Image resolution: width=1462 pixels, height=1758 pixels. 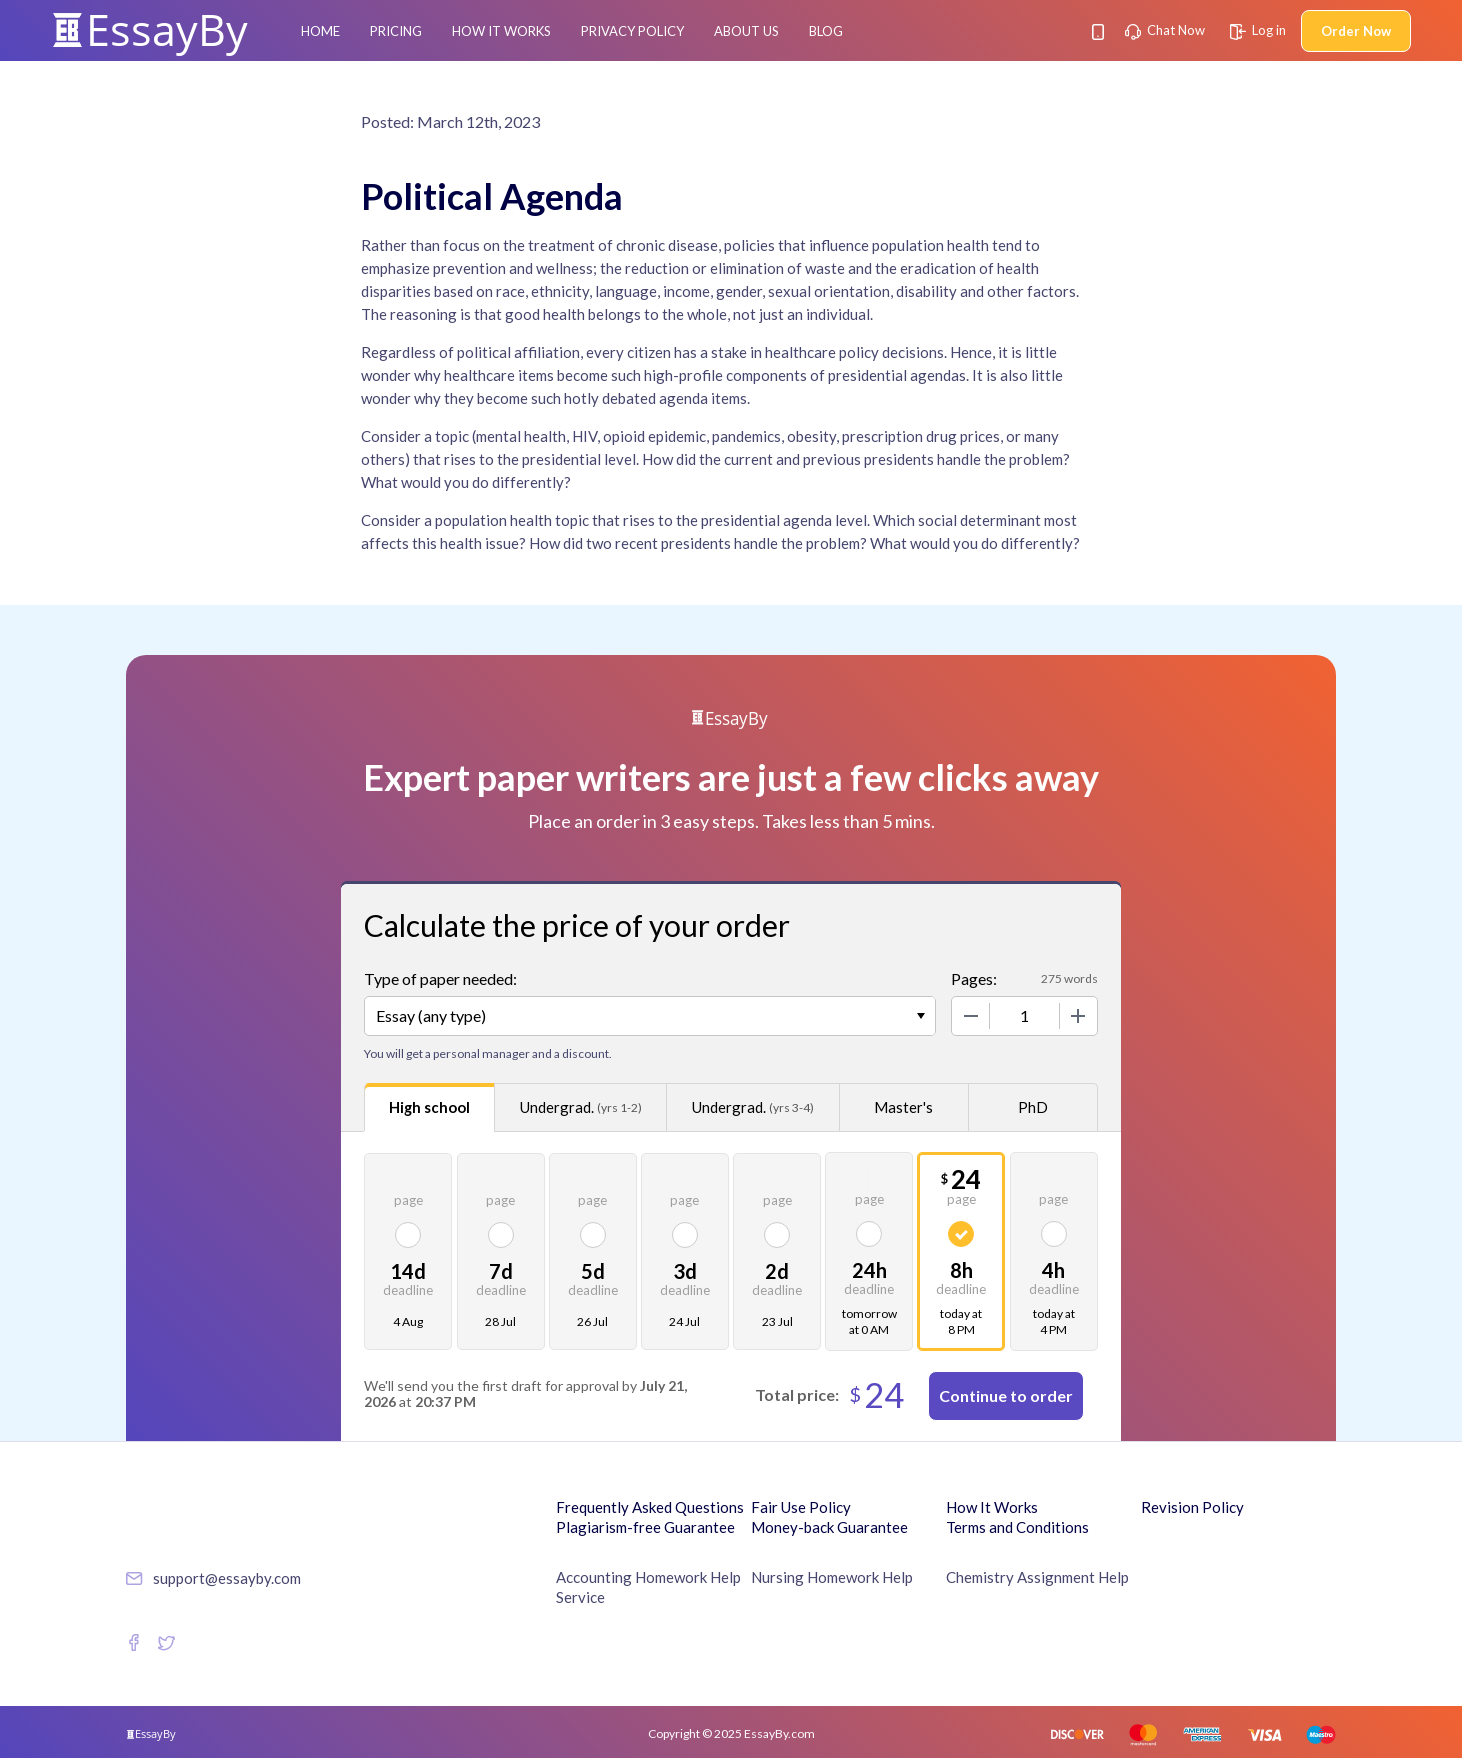 I want to click on Log in, so click(x=1258, y=30).